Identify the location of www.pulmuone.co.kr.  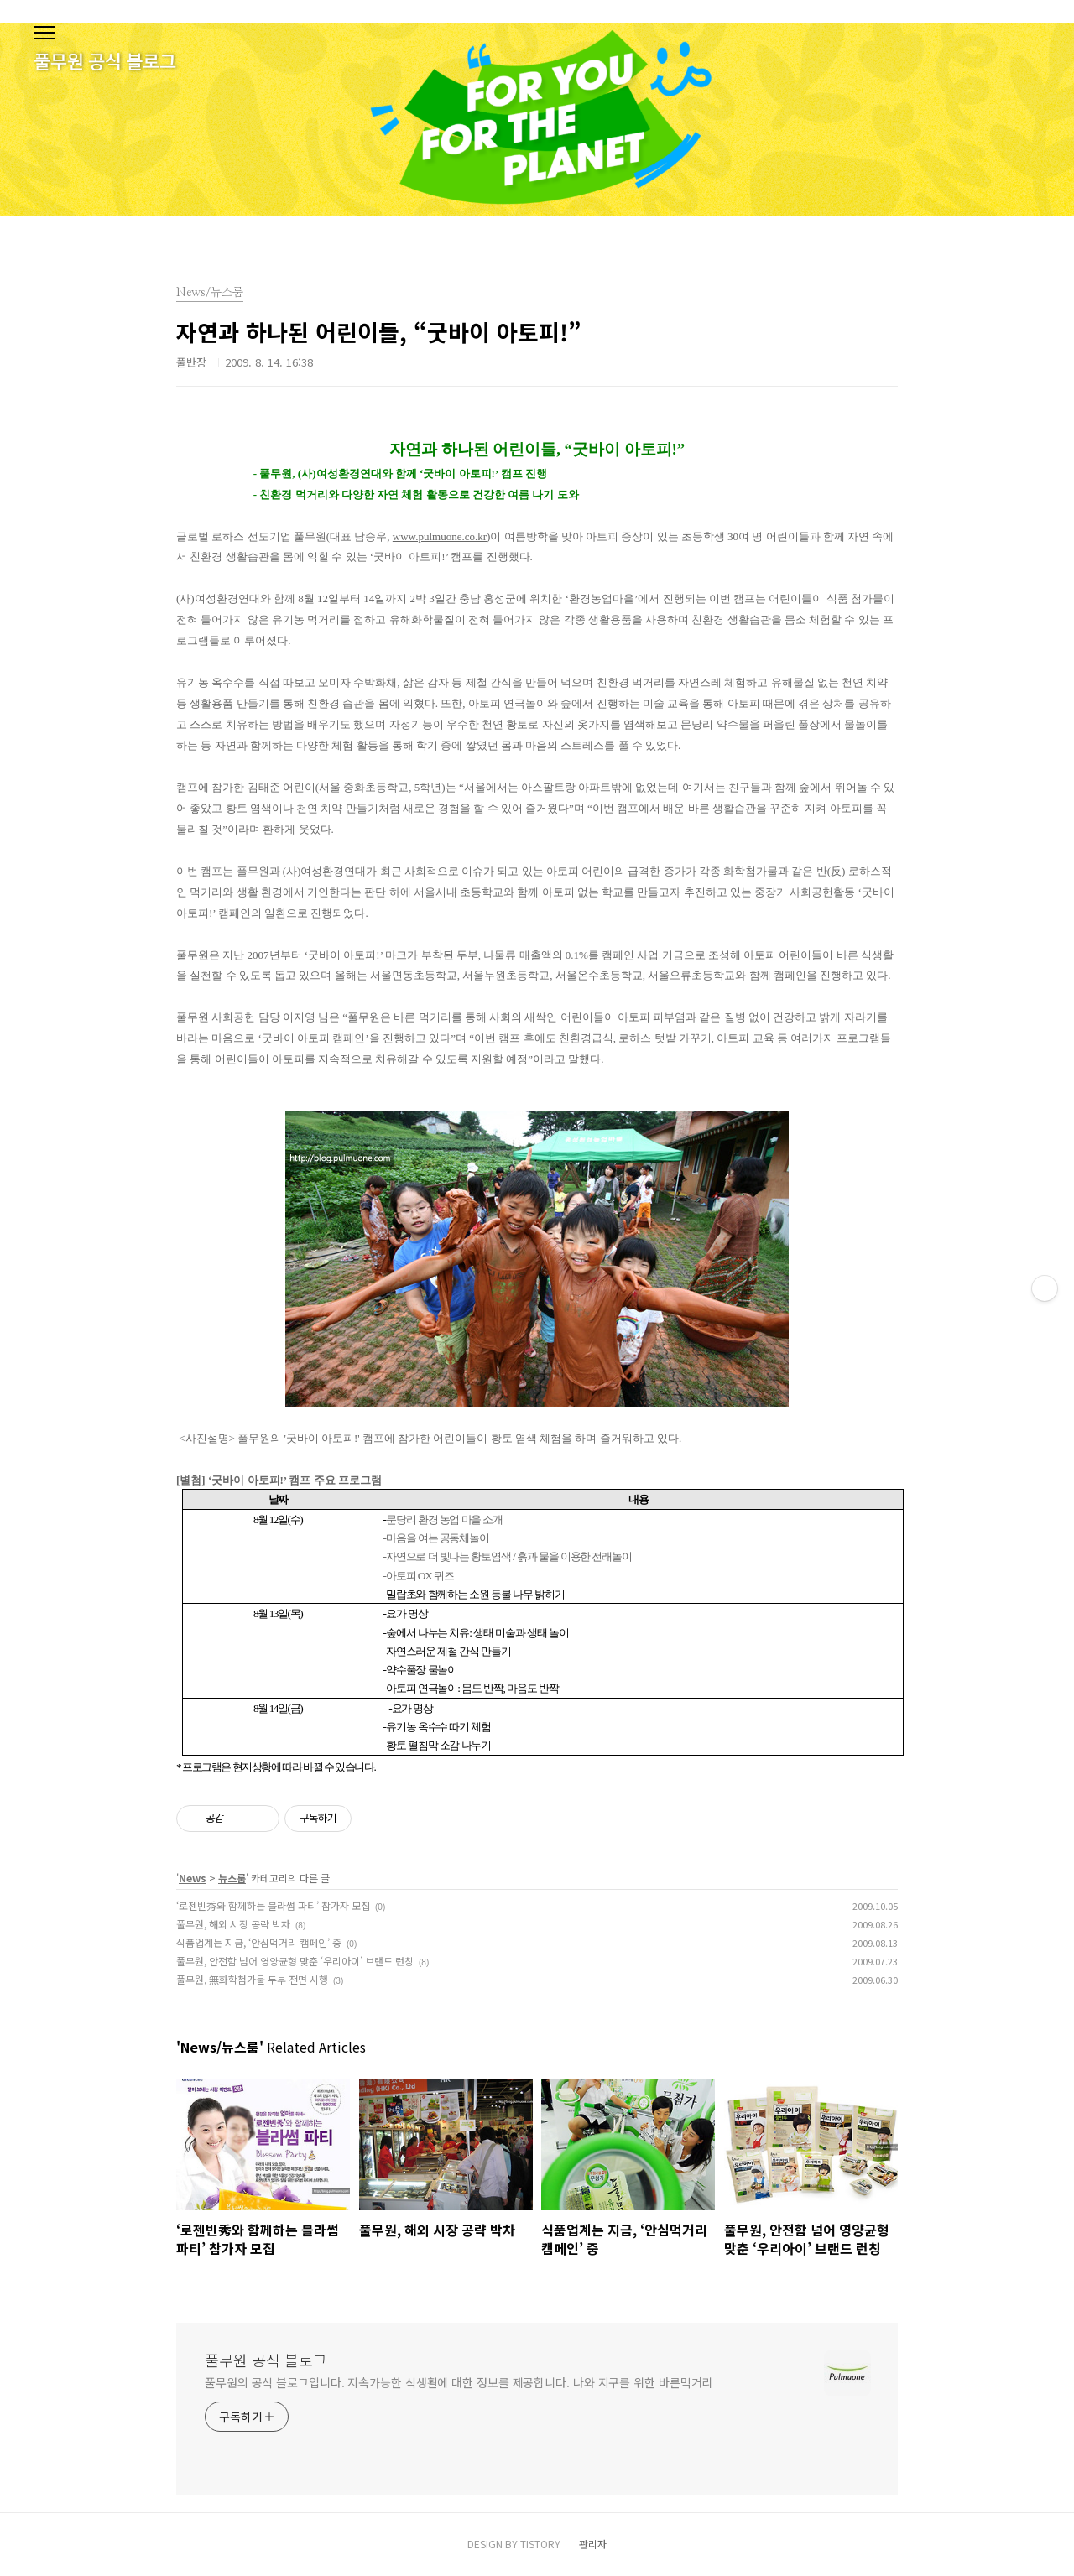
(440, 536).